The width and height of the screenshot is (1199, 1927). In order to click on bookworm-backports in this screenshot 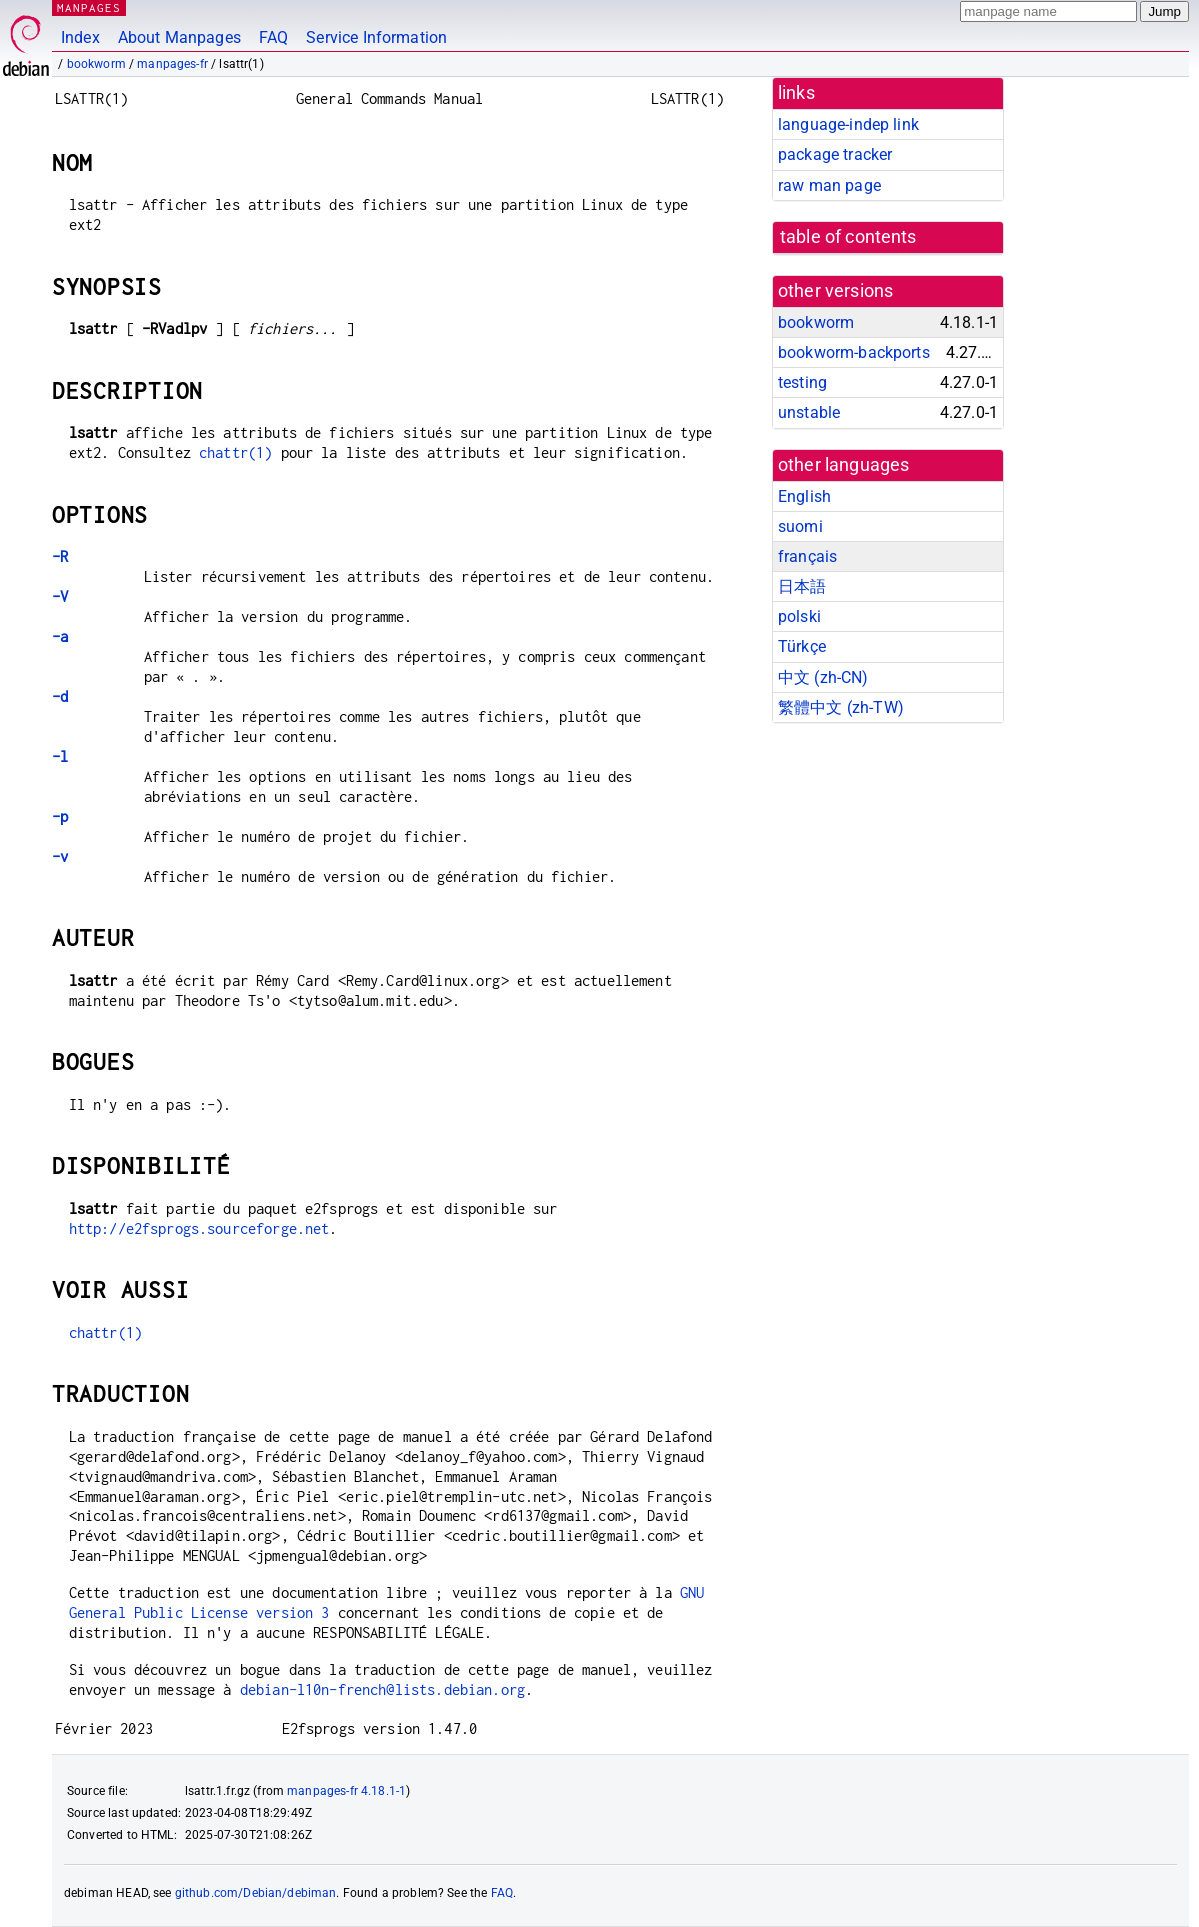, I will do `click(854, 352)`.